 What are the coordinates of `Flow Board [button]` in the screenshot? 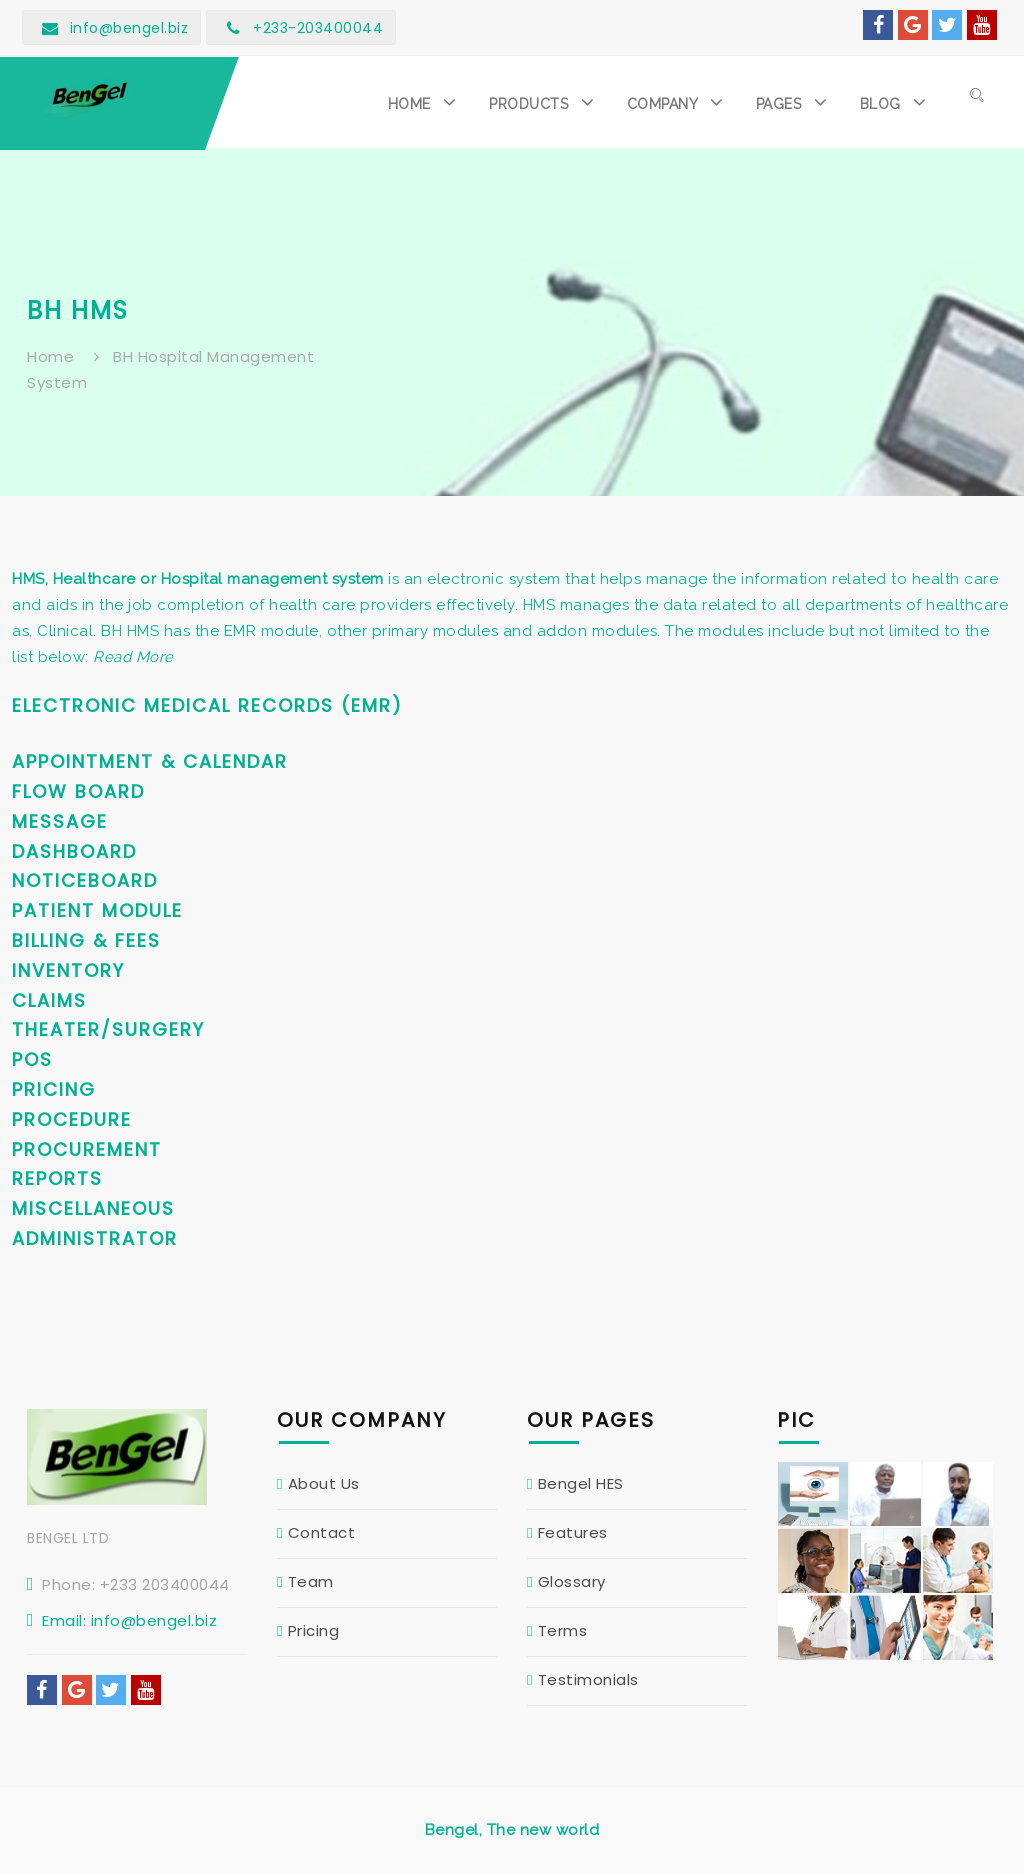 It's located at (78, 791).